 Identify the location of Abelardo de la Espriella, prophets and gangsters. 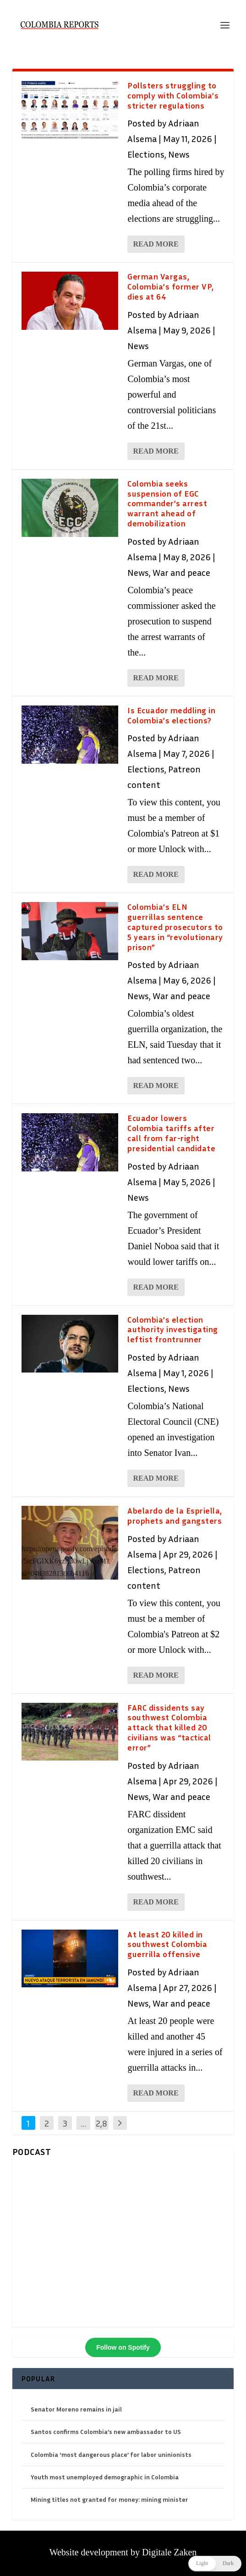
(174, 1515).